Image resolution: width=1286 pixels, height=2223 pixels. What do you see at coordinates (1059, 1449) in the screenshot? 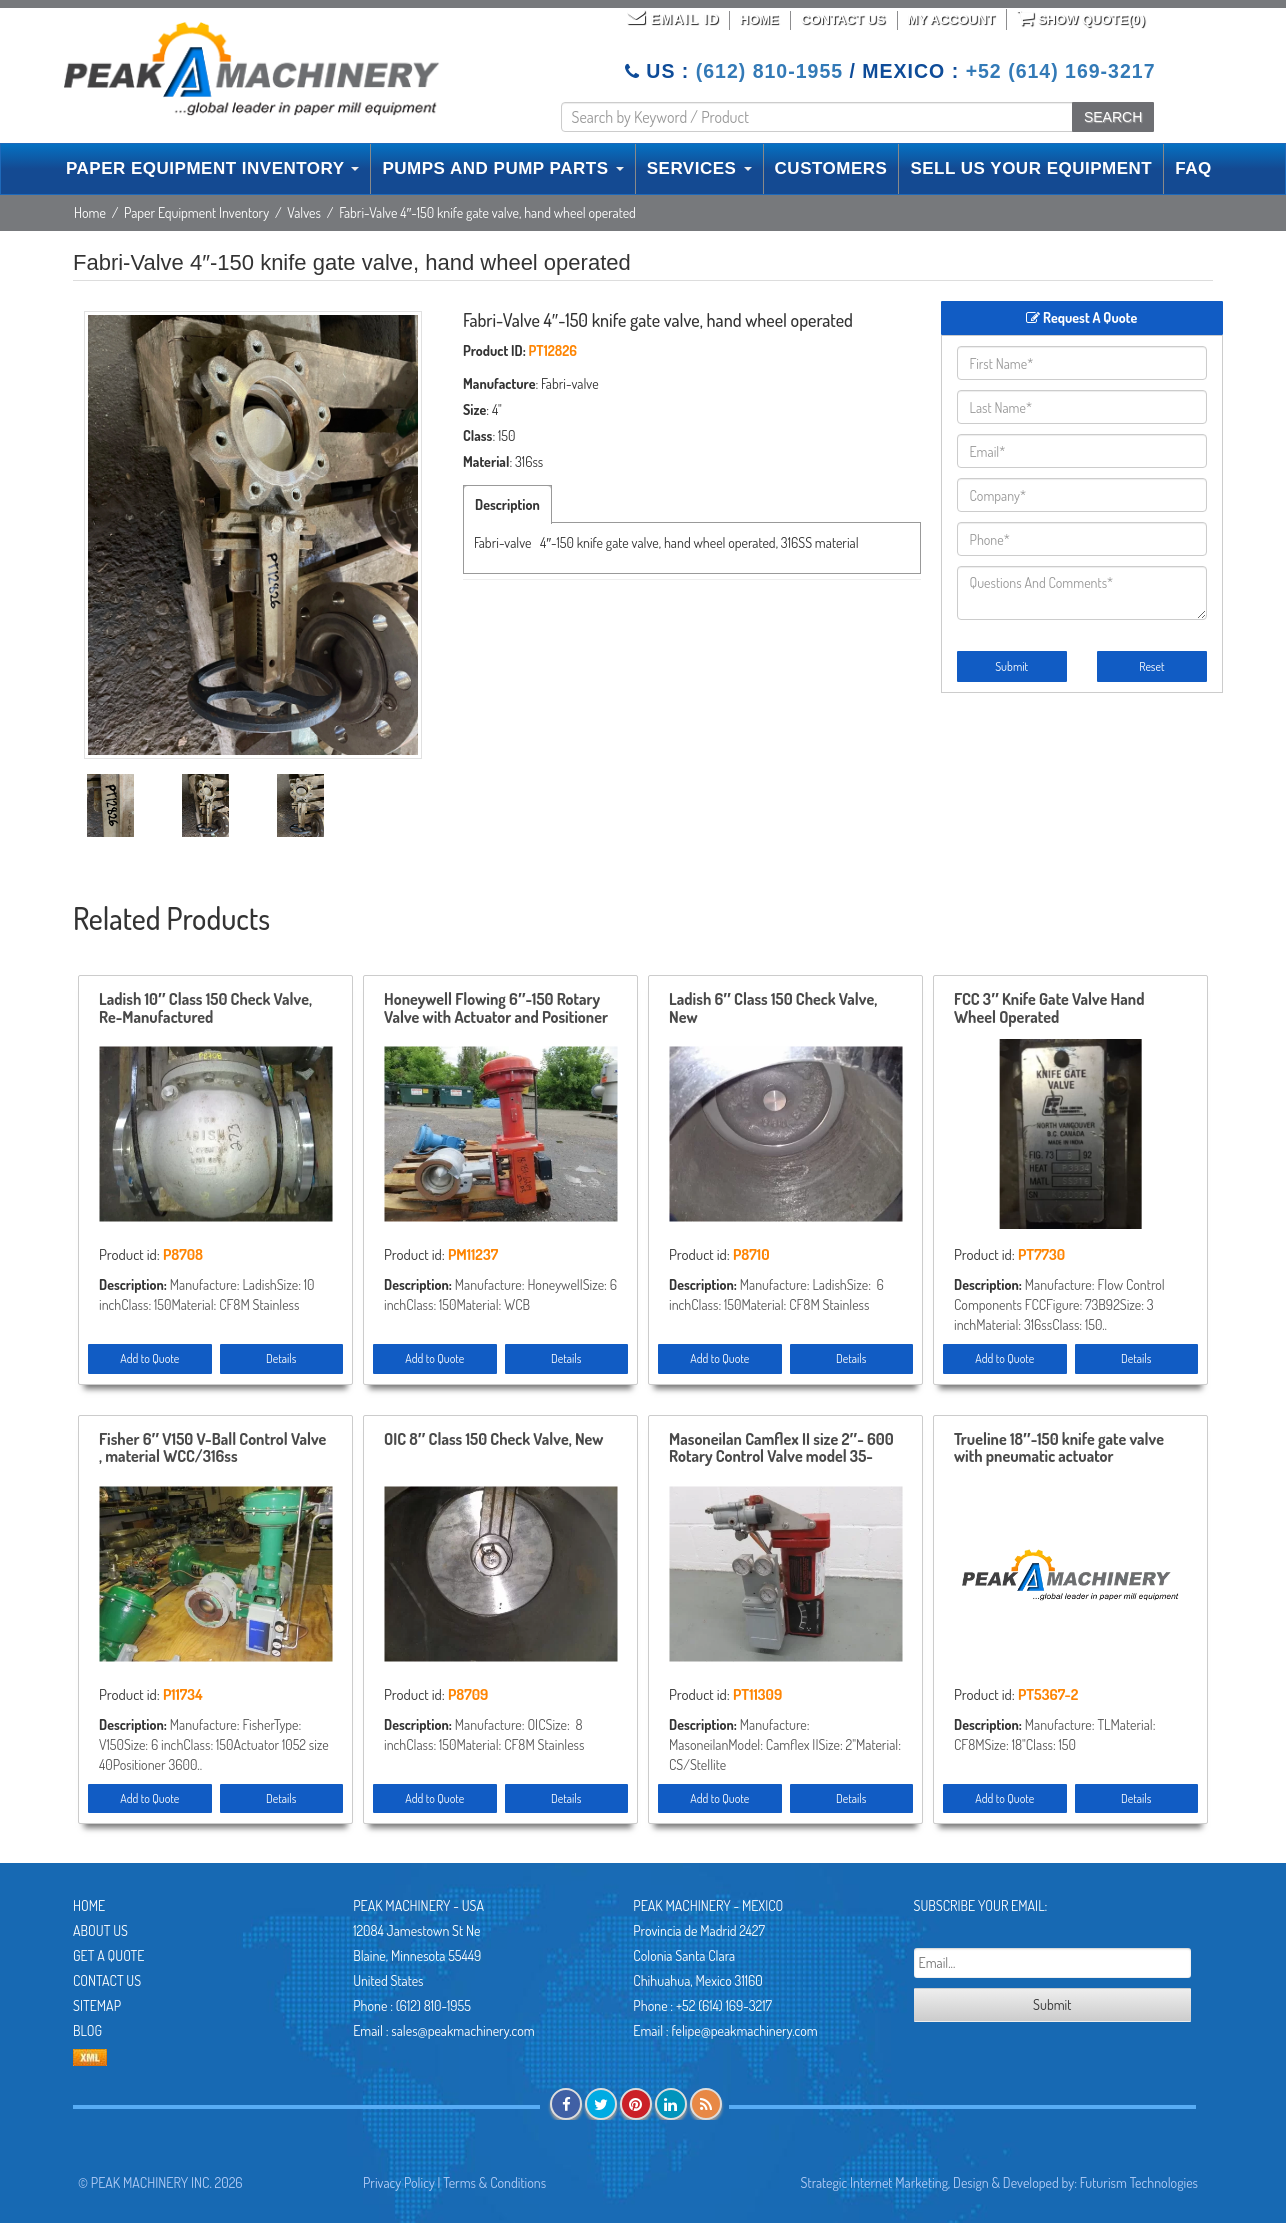
I see `Trueline 18″-150 knife gate valve with pneumatic actuator` at bounding box center [1059, 1449].